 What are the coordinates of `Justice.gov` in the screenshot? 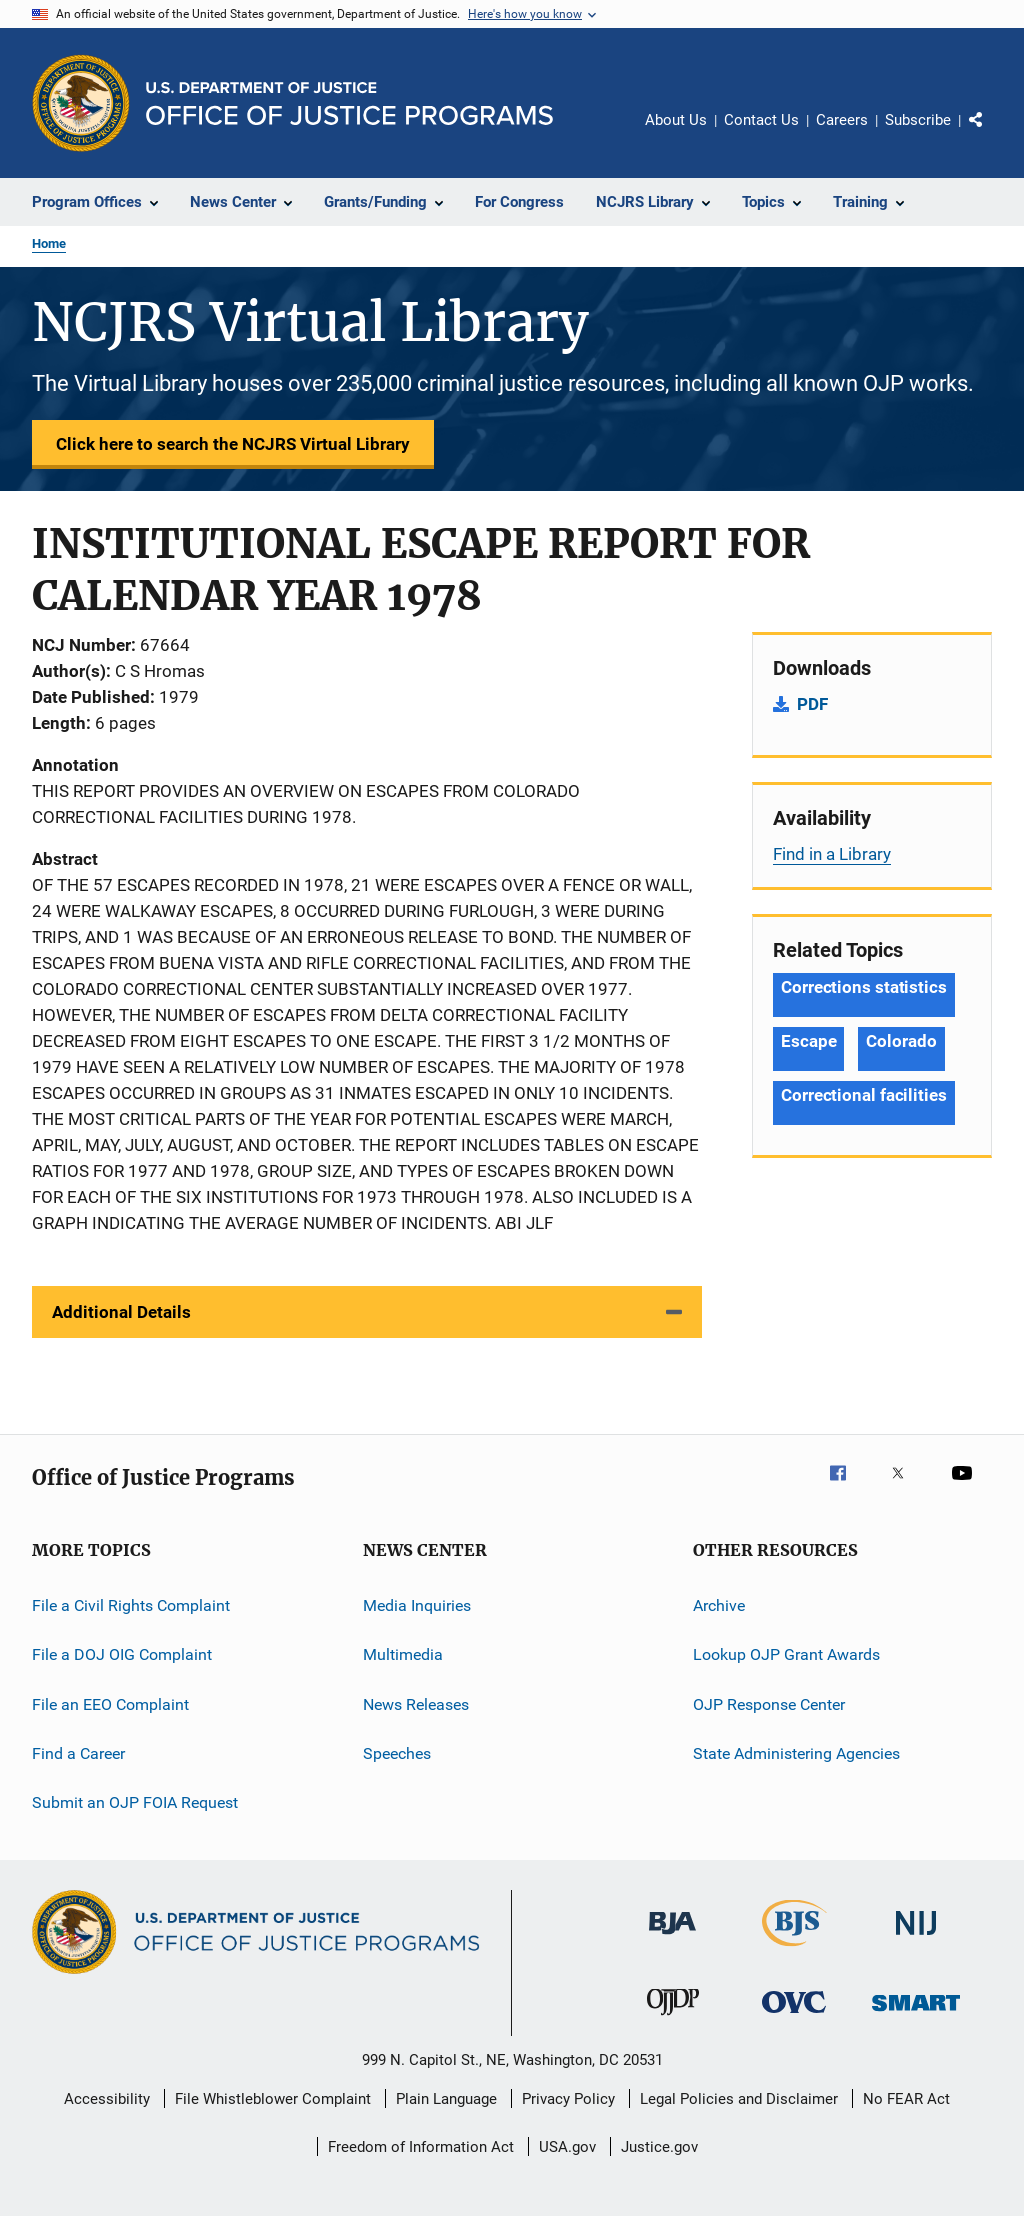 It's located at (659, 2147).